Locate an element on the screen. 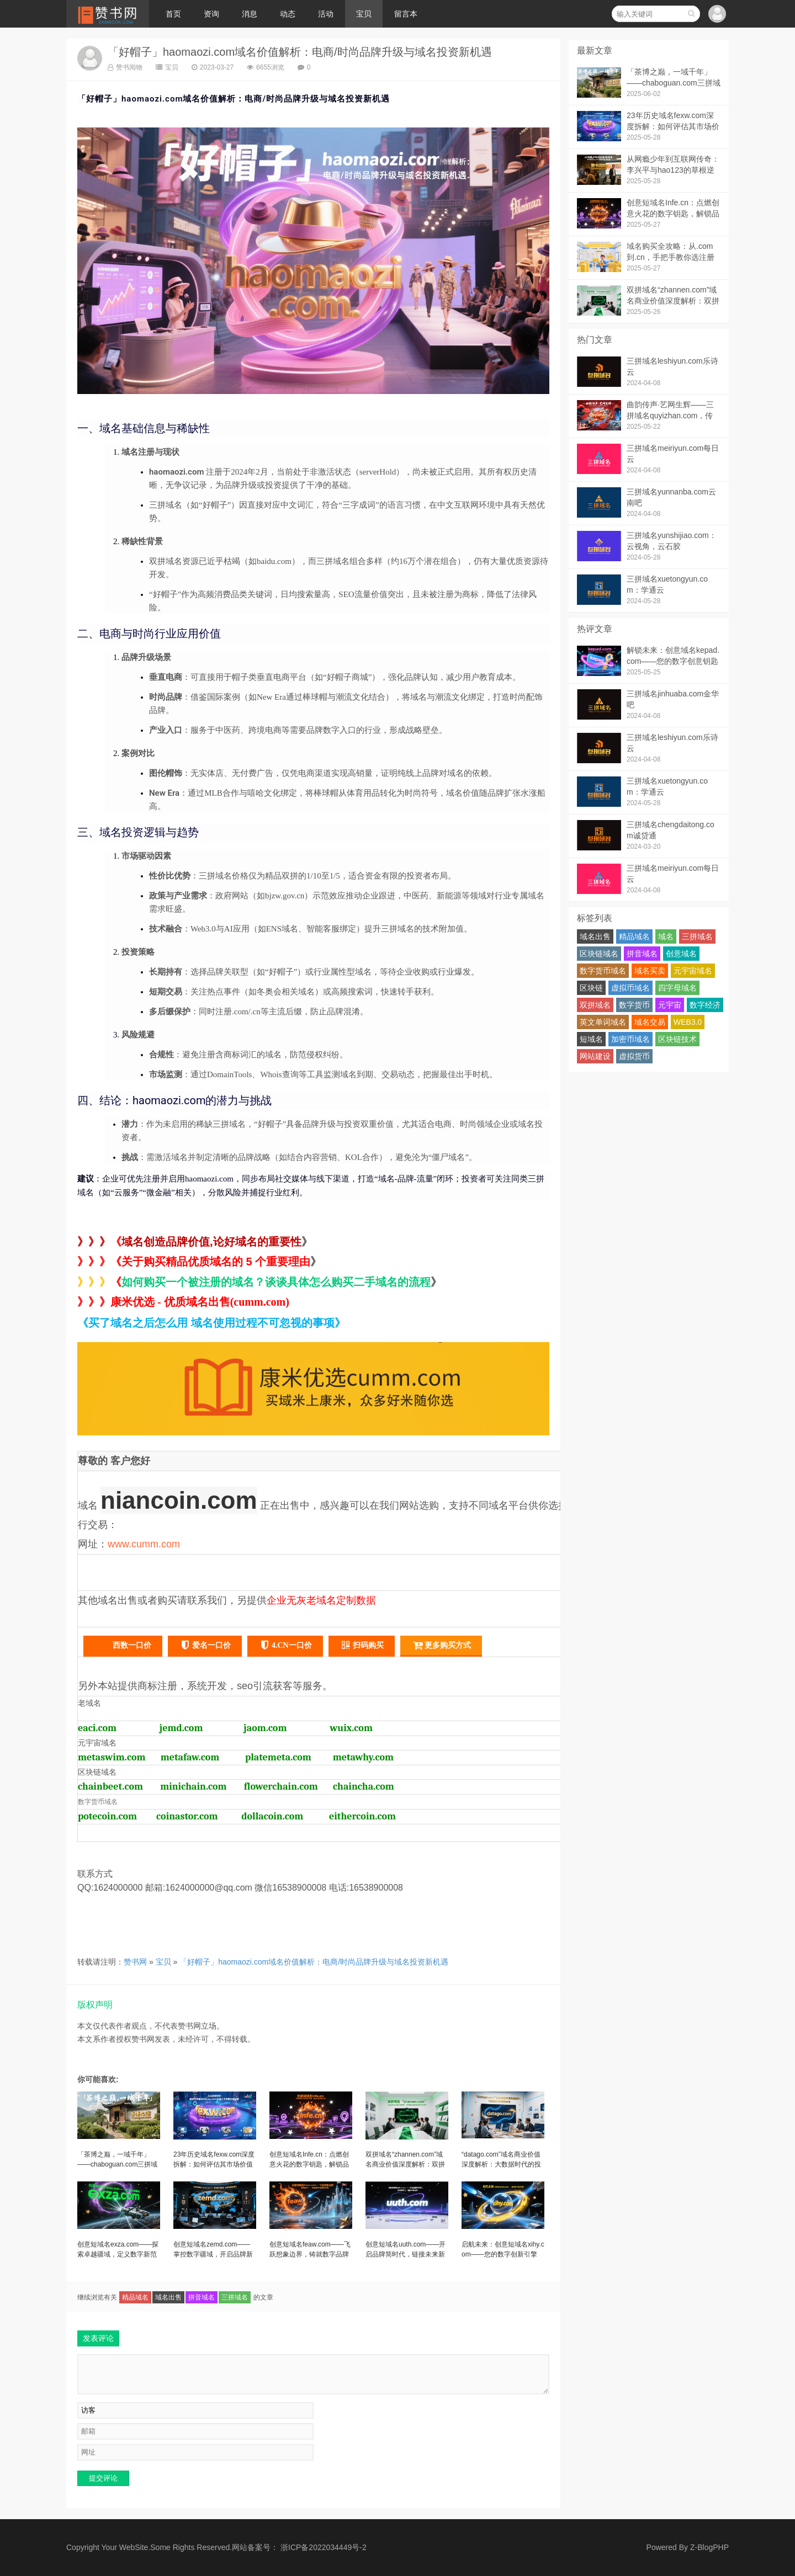 This screenshot has height=2576, width=795. 活动 is located at coordinates (325, 13).